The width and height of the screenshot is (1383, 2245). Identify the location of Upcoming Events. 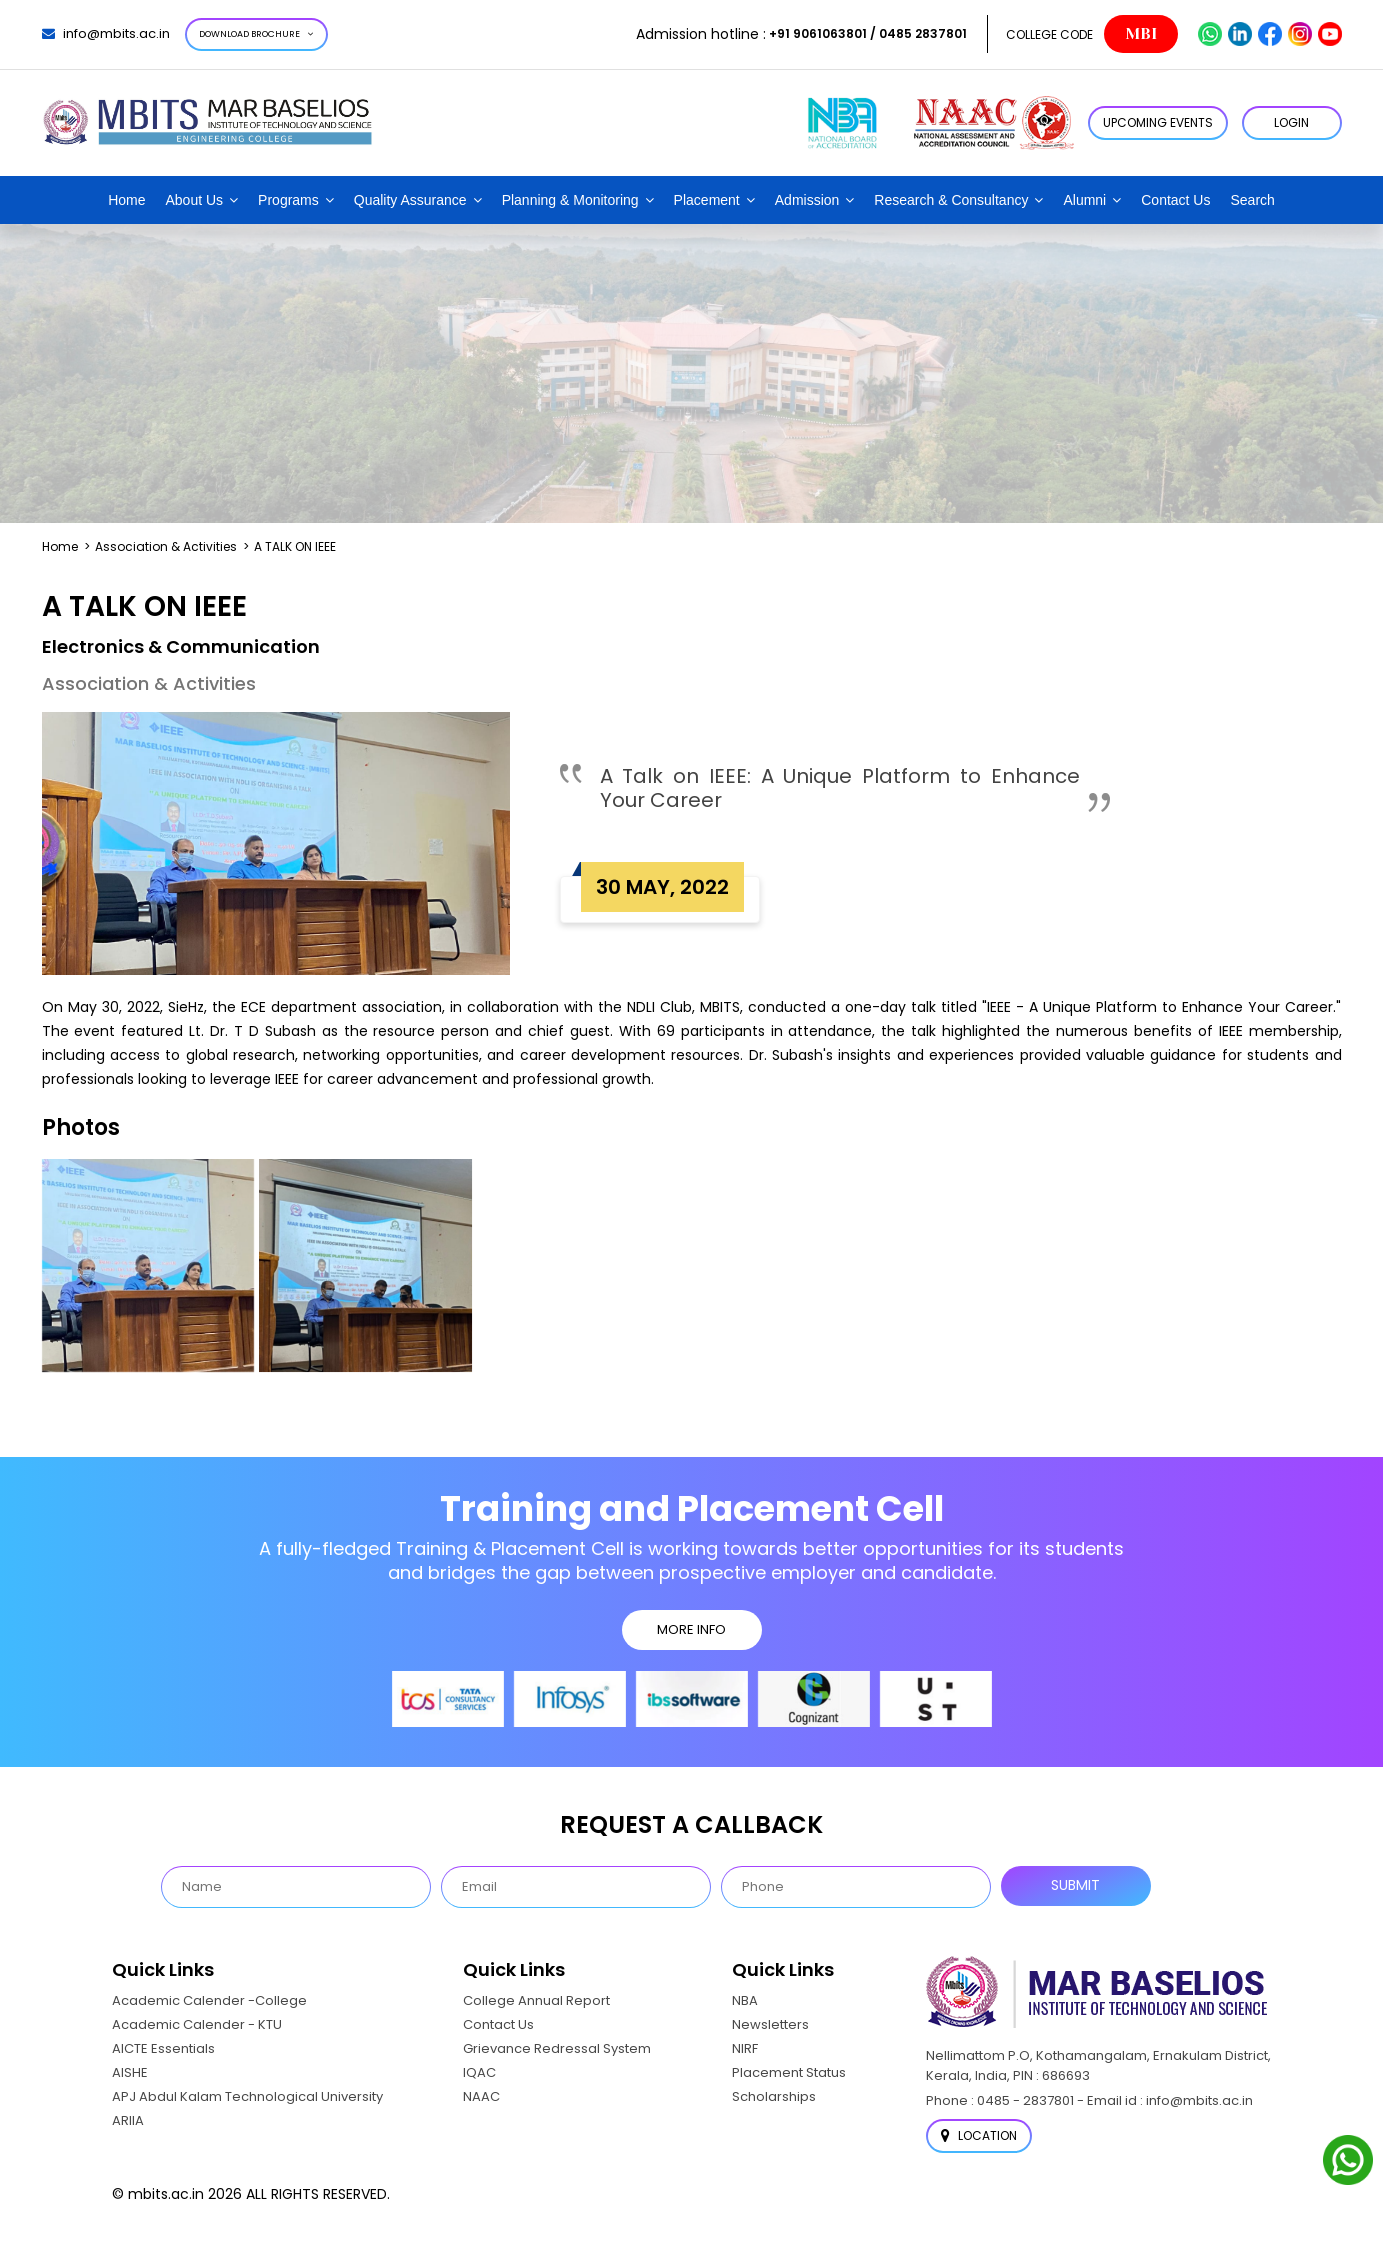
(1158, 122).